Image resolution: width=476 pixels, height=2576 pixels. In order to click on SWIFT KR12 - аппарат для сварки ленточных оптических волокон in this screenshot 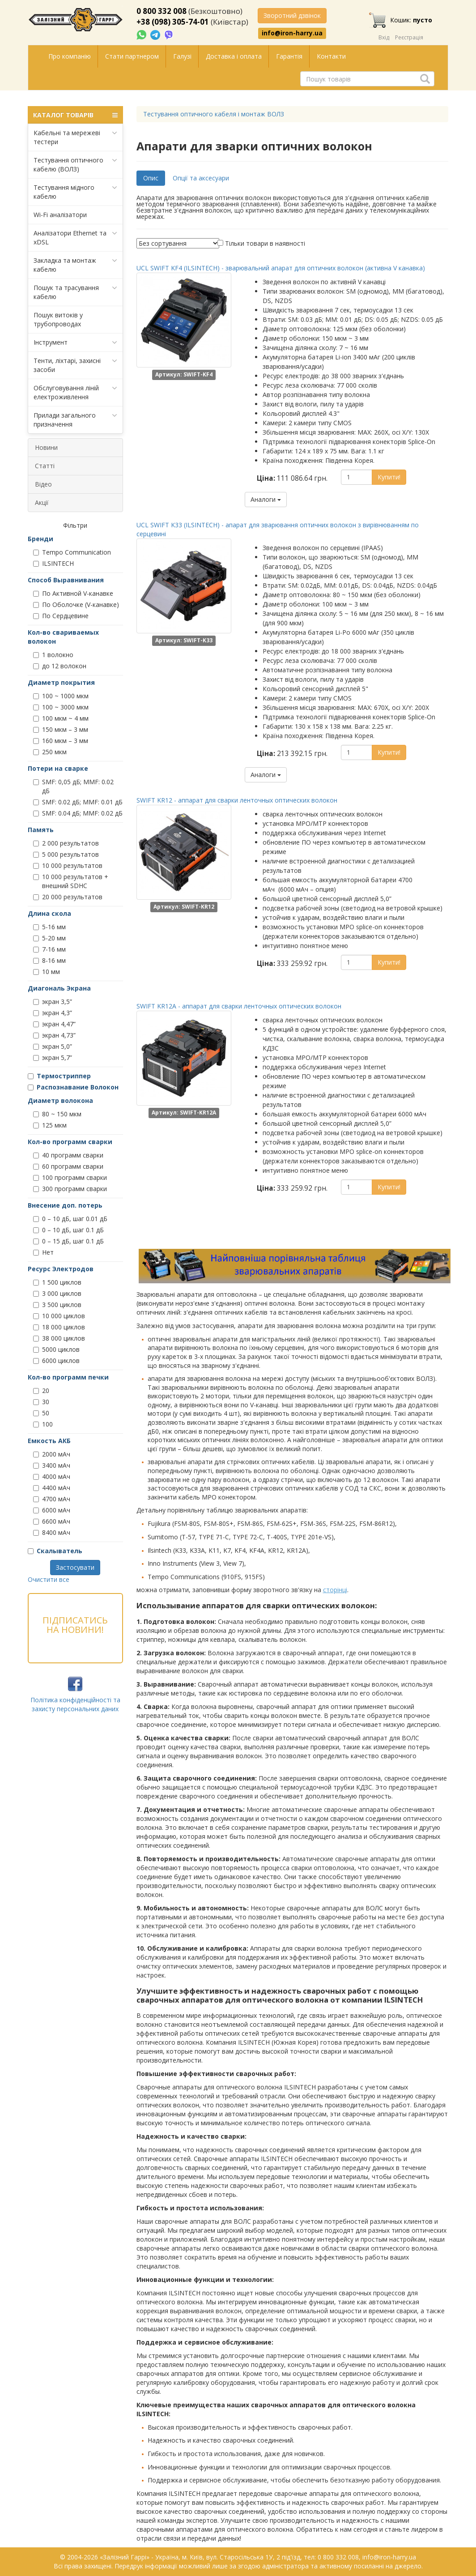, I will do `click(236, 800)`.